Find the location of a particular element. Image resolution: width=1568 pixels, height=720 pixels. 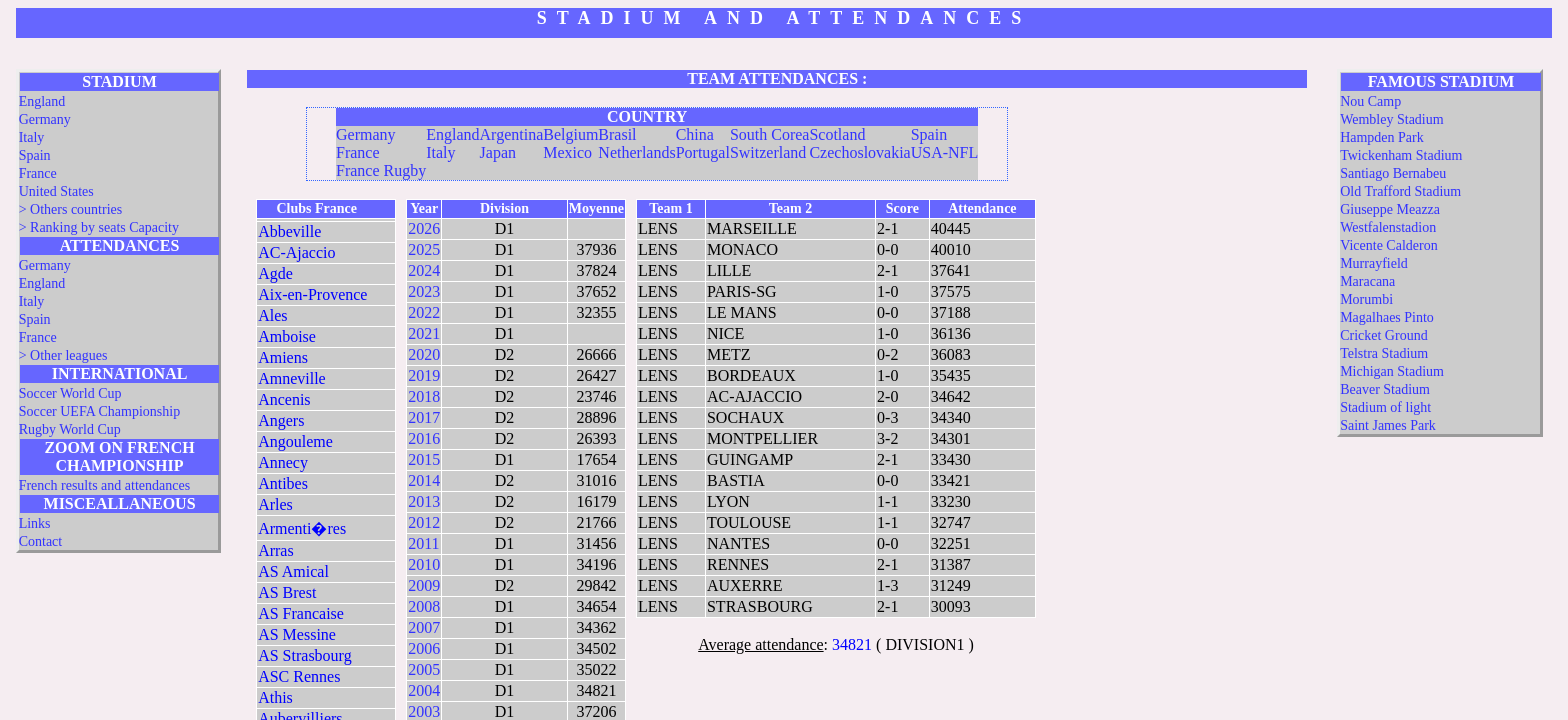

AS Strasbourg is located at coordinates (305, 655).